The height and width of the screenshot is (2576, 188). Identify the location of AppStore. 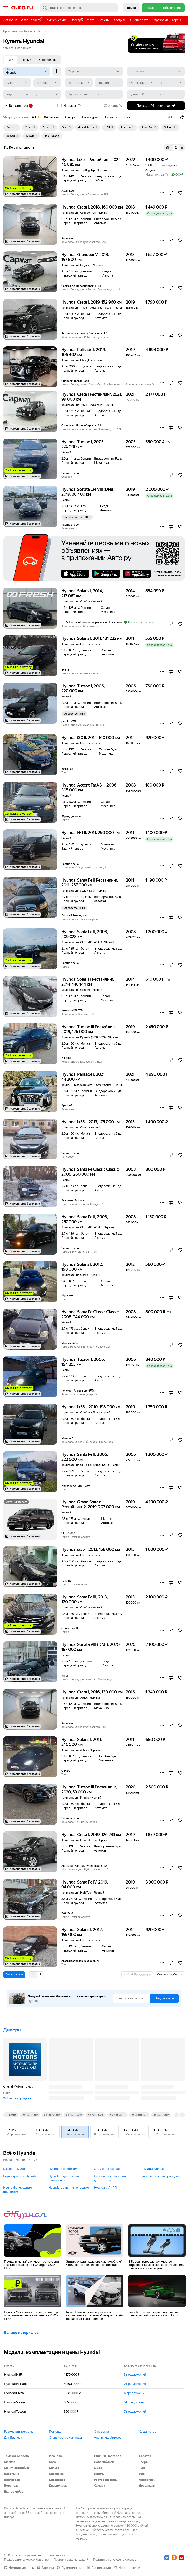
(75, 574).